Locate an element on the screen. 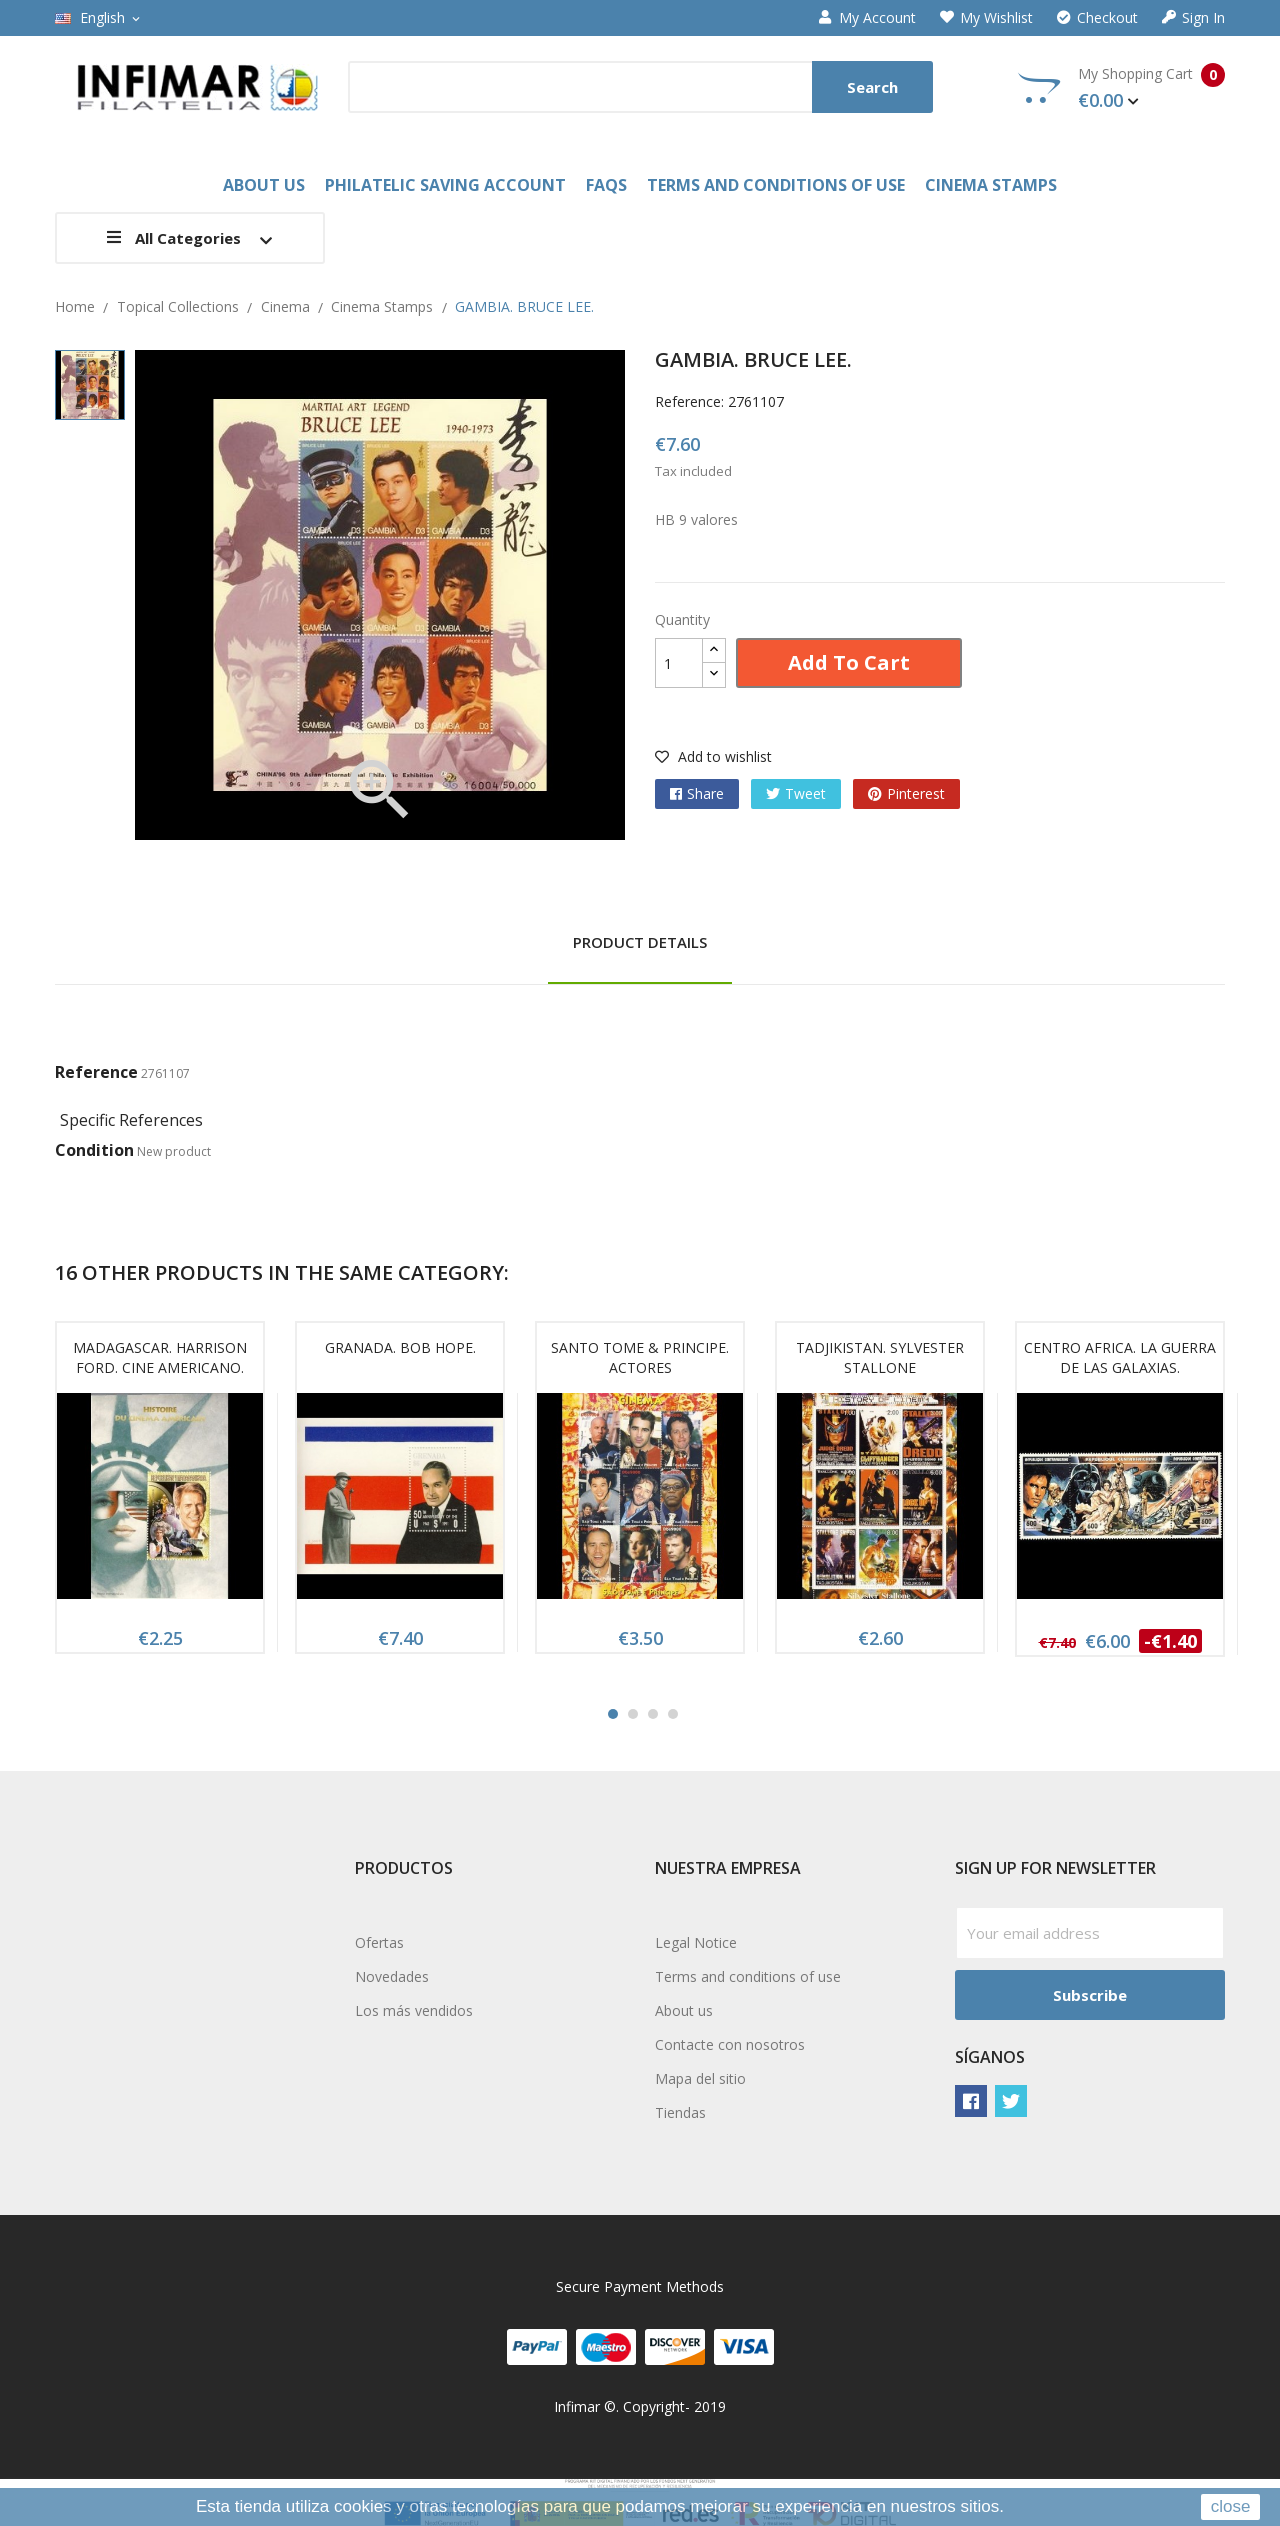 This screenshot has width=1280, height=2526. [Language dropdown] is located at coordinates (99, 18).